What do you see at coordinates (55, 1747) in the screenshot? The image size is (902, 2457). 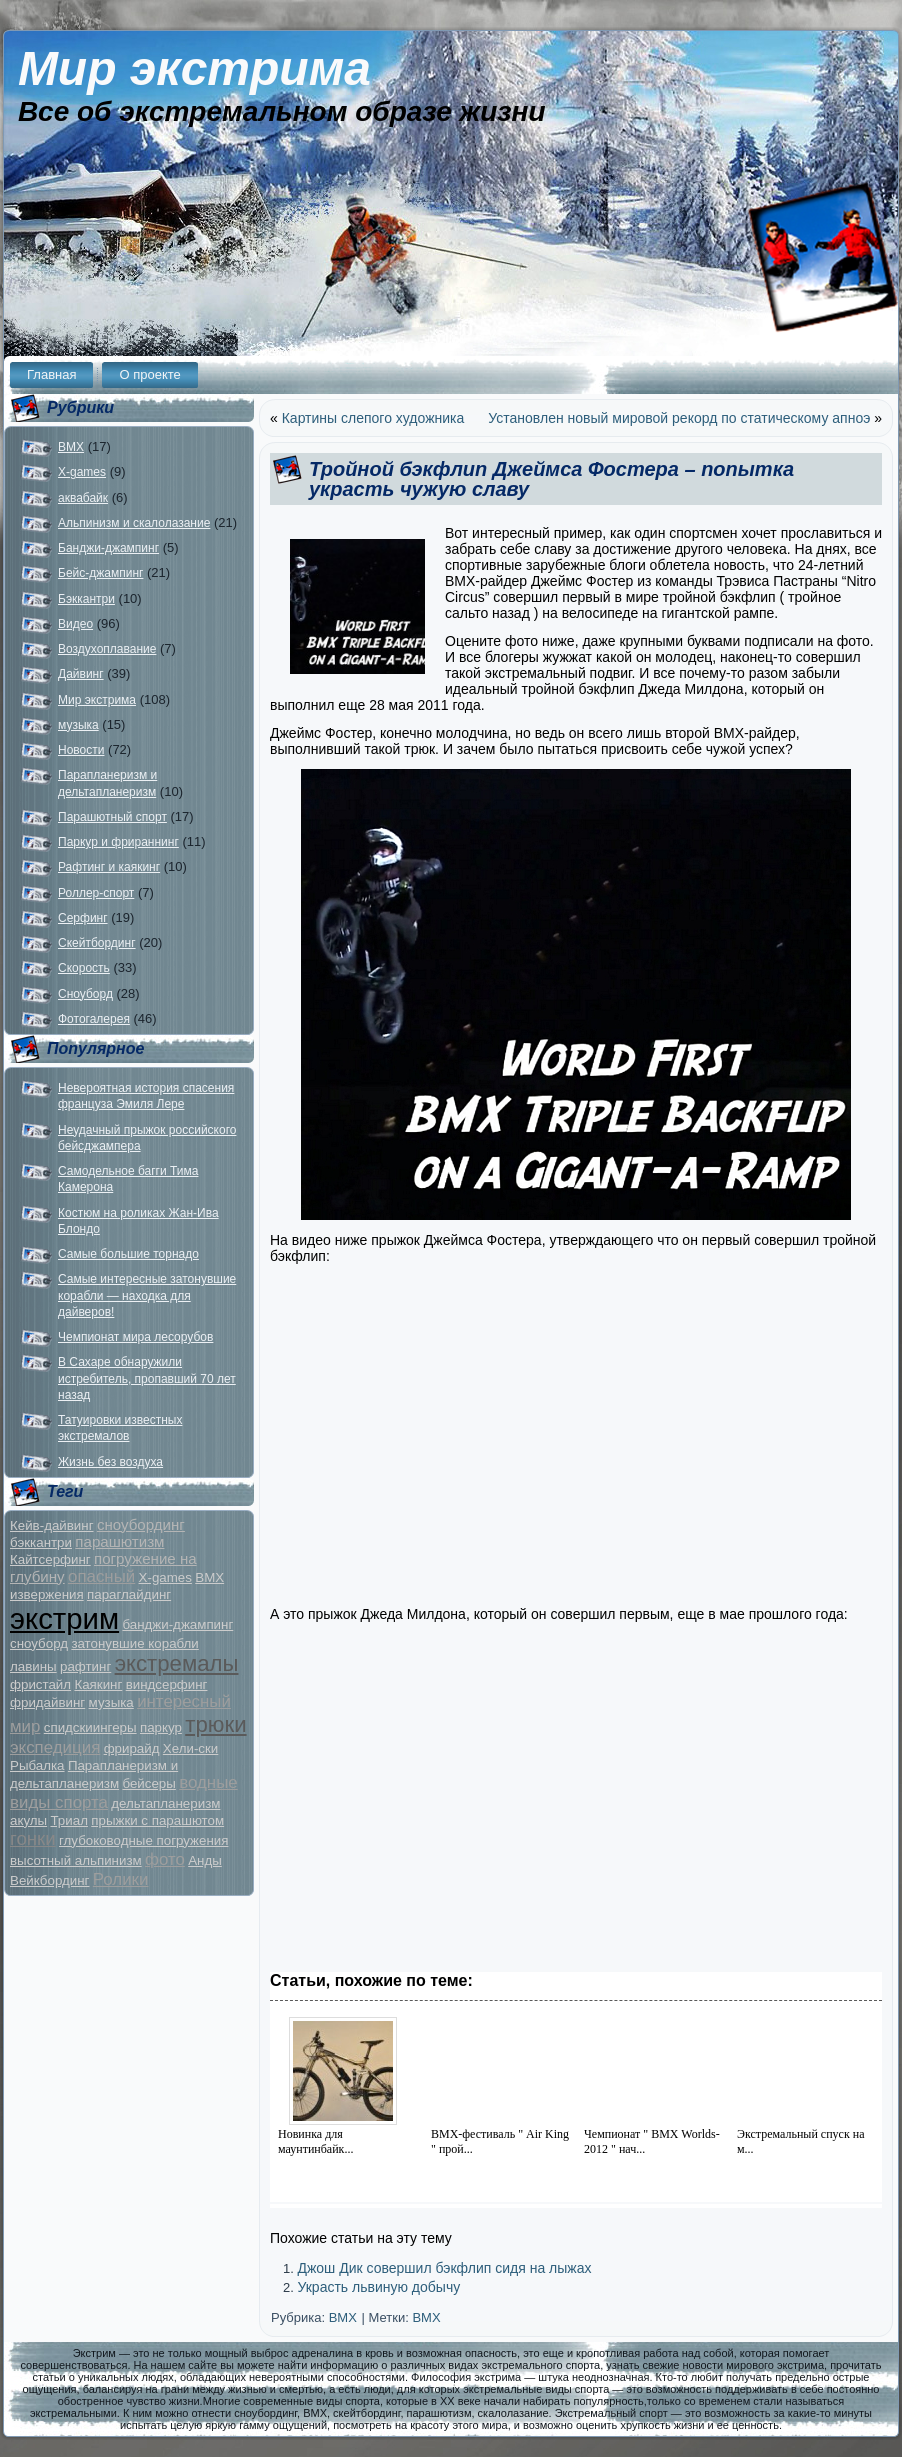 I see `экспедиция` at bounding box center [55, 1747].